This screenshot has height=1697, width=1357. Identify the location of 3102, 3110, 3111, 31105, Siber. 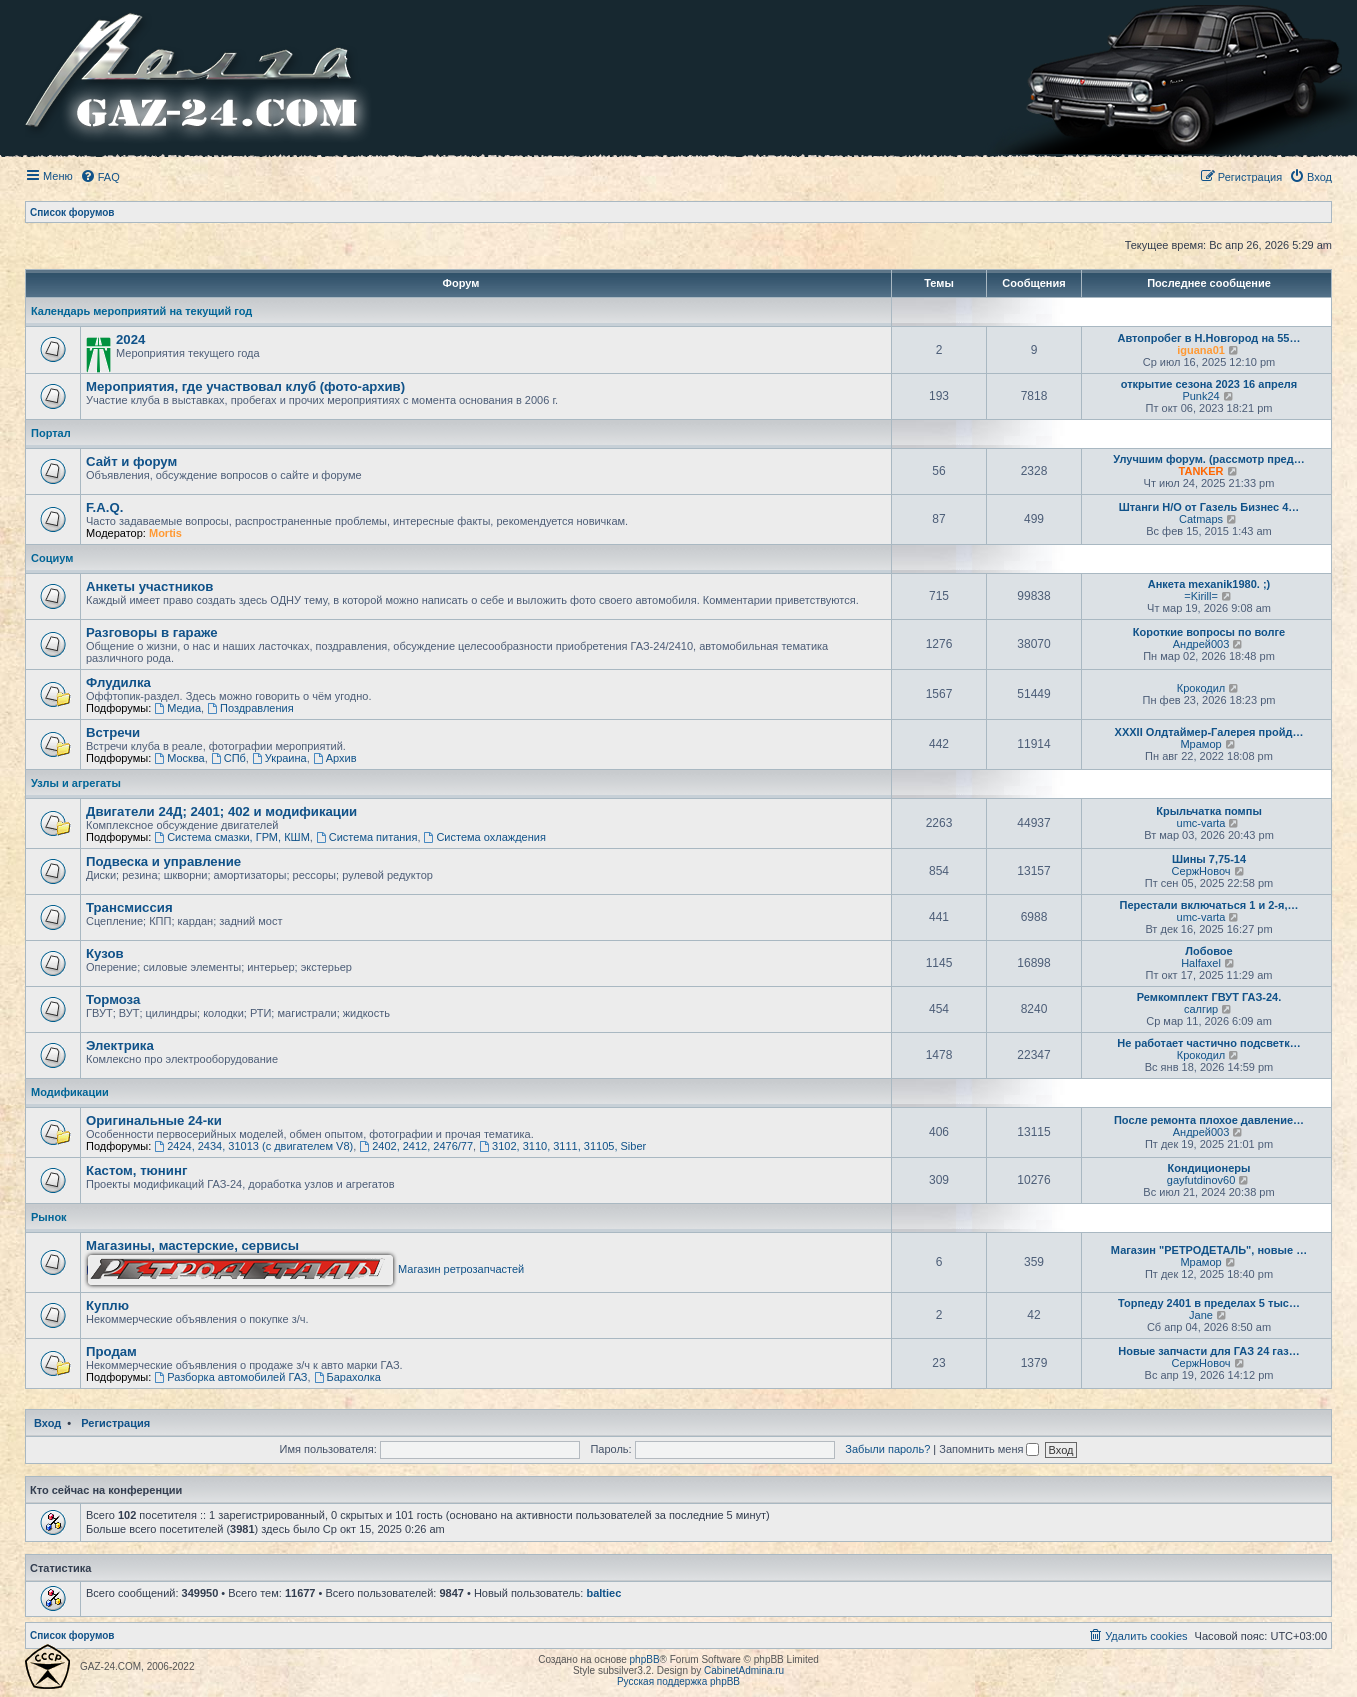
(562, 1146).